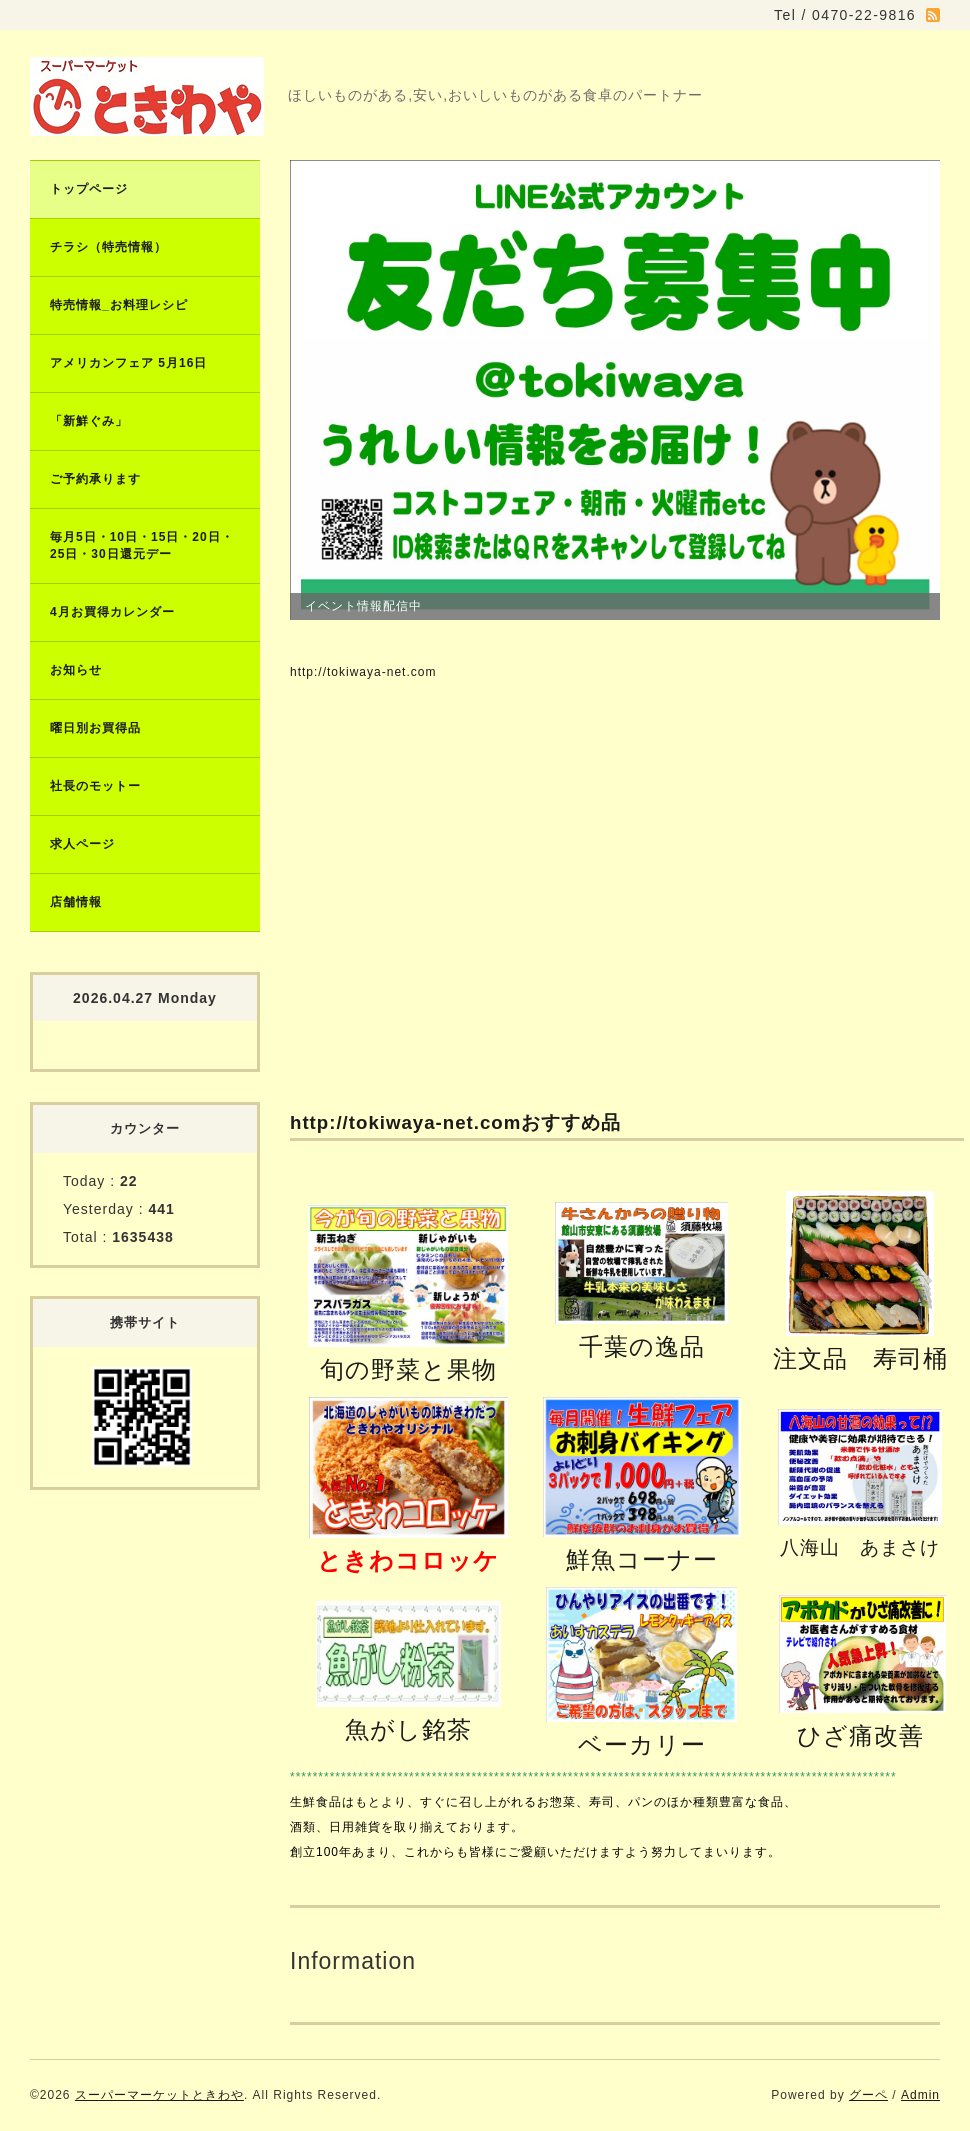 This screenshot has width=970, height=2131. I want to click on 千葉の逸品, so click(642, 1346).